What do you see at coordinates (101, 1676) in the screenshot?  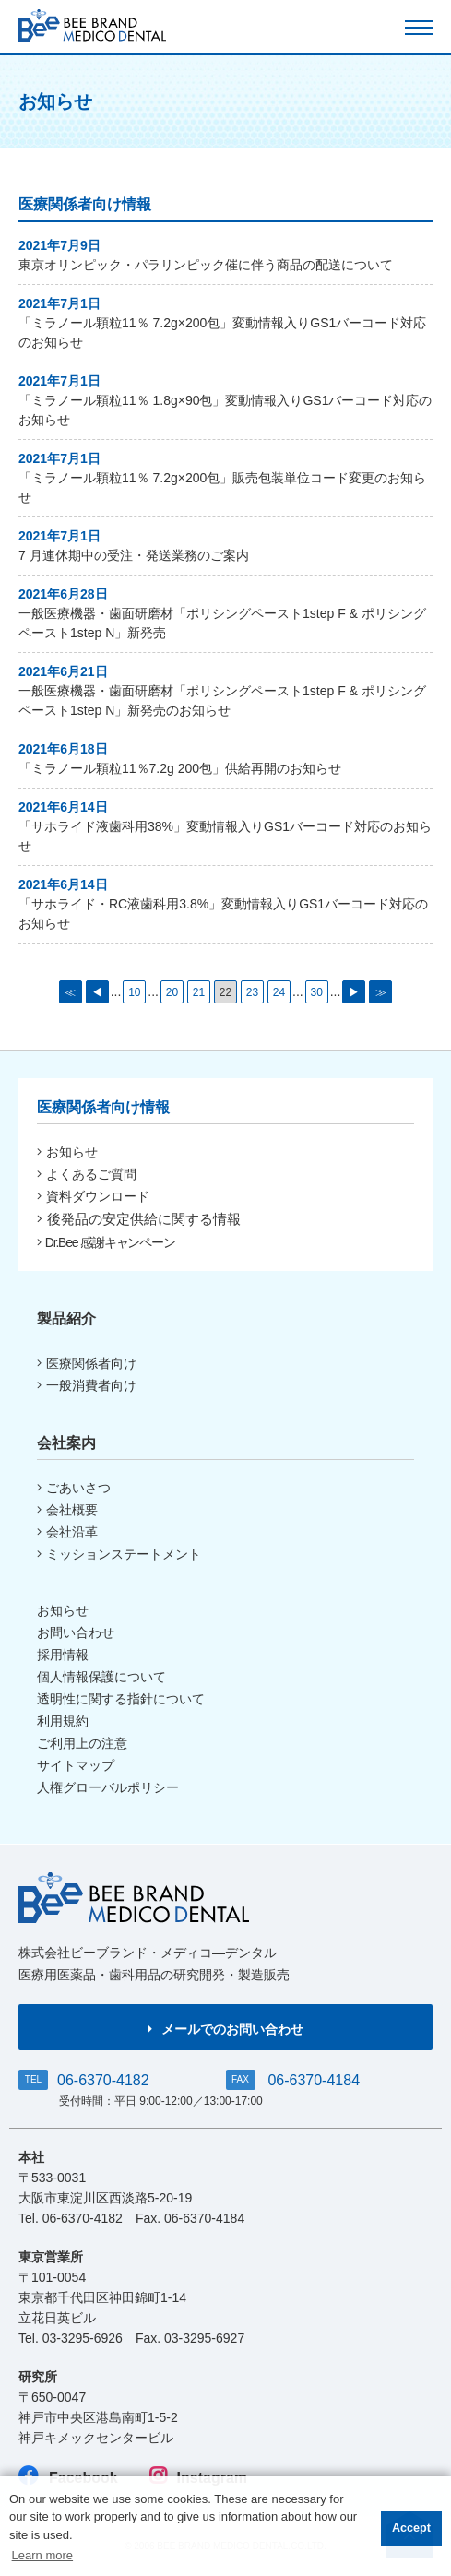 I see `個人情報保護について` at bounding box center [101, 1676].